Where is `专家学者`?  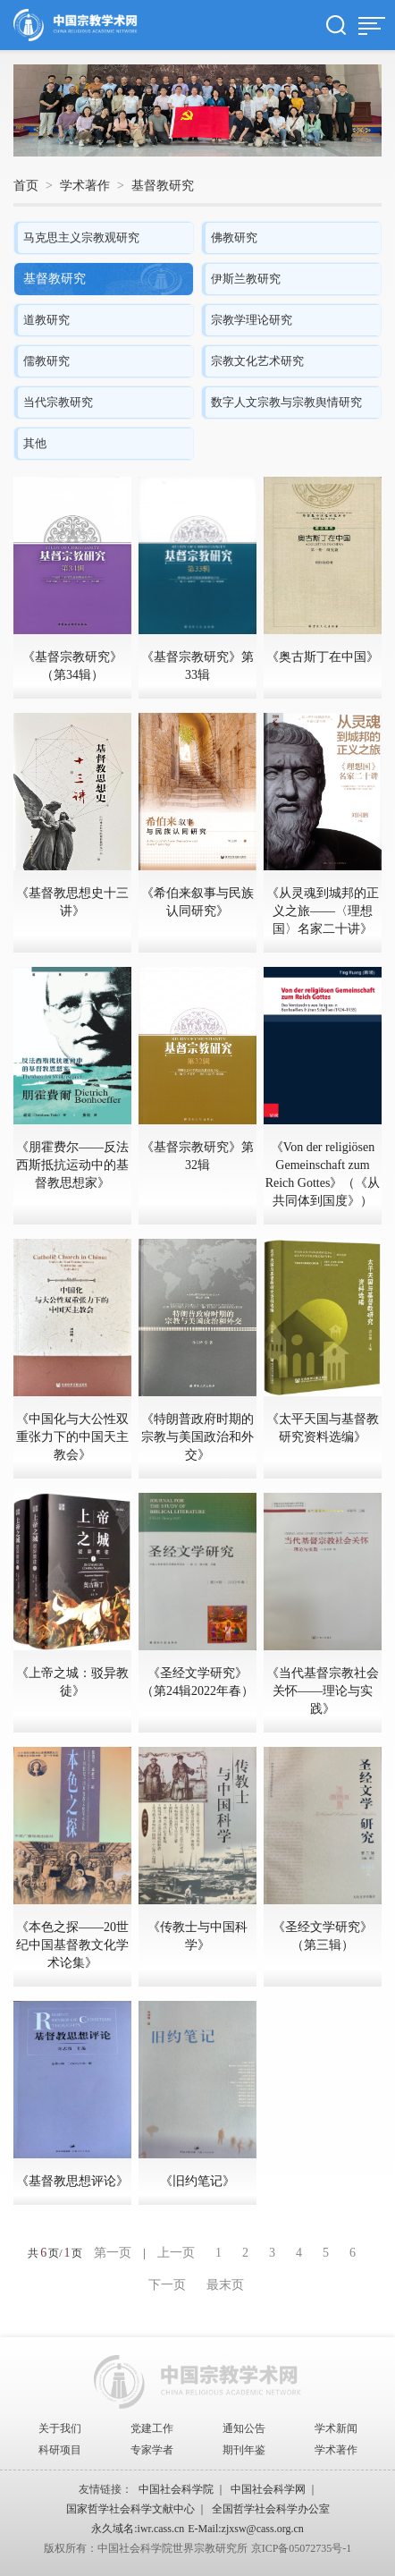
专家学者 is located at coordinates (151, 2450).